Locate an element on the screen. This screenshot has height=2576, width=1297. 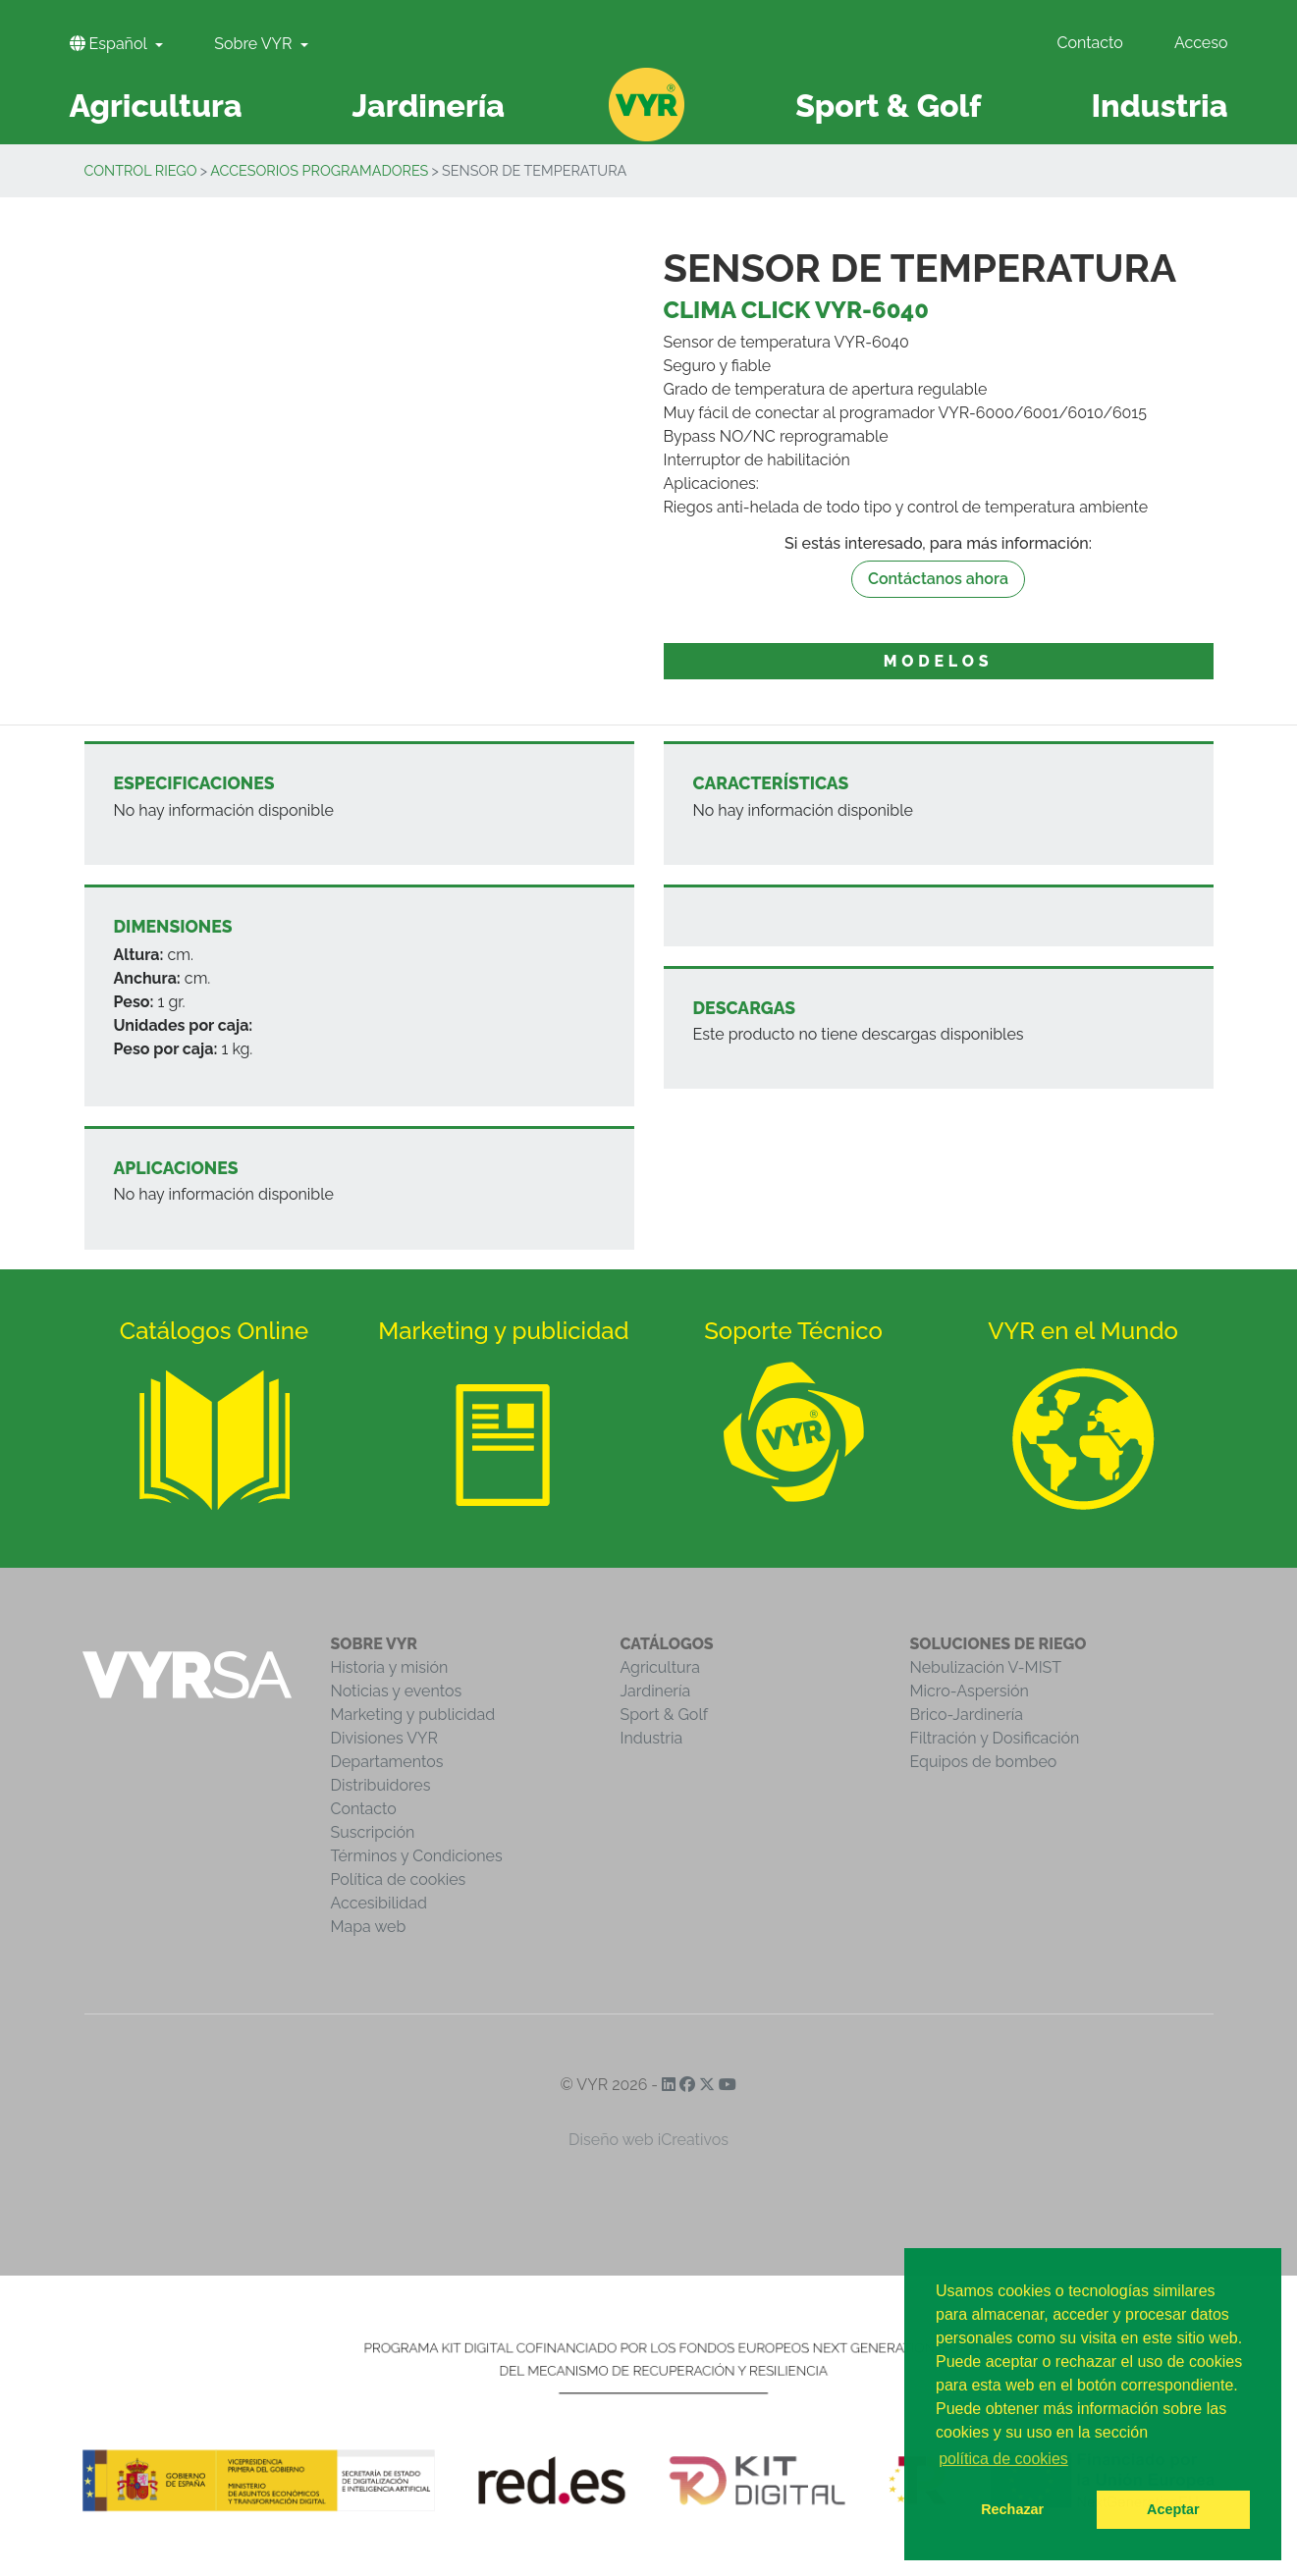
Micro-Aspersión is located at coordinates (969, 1691).